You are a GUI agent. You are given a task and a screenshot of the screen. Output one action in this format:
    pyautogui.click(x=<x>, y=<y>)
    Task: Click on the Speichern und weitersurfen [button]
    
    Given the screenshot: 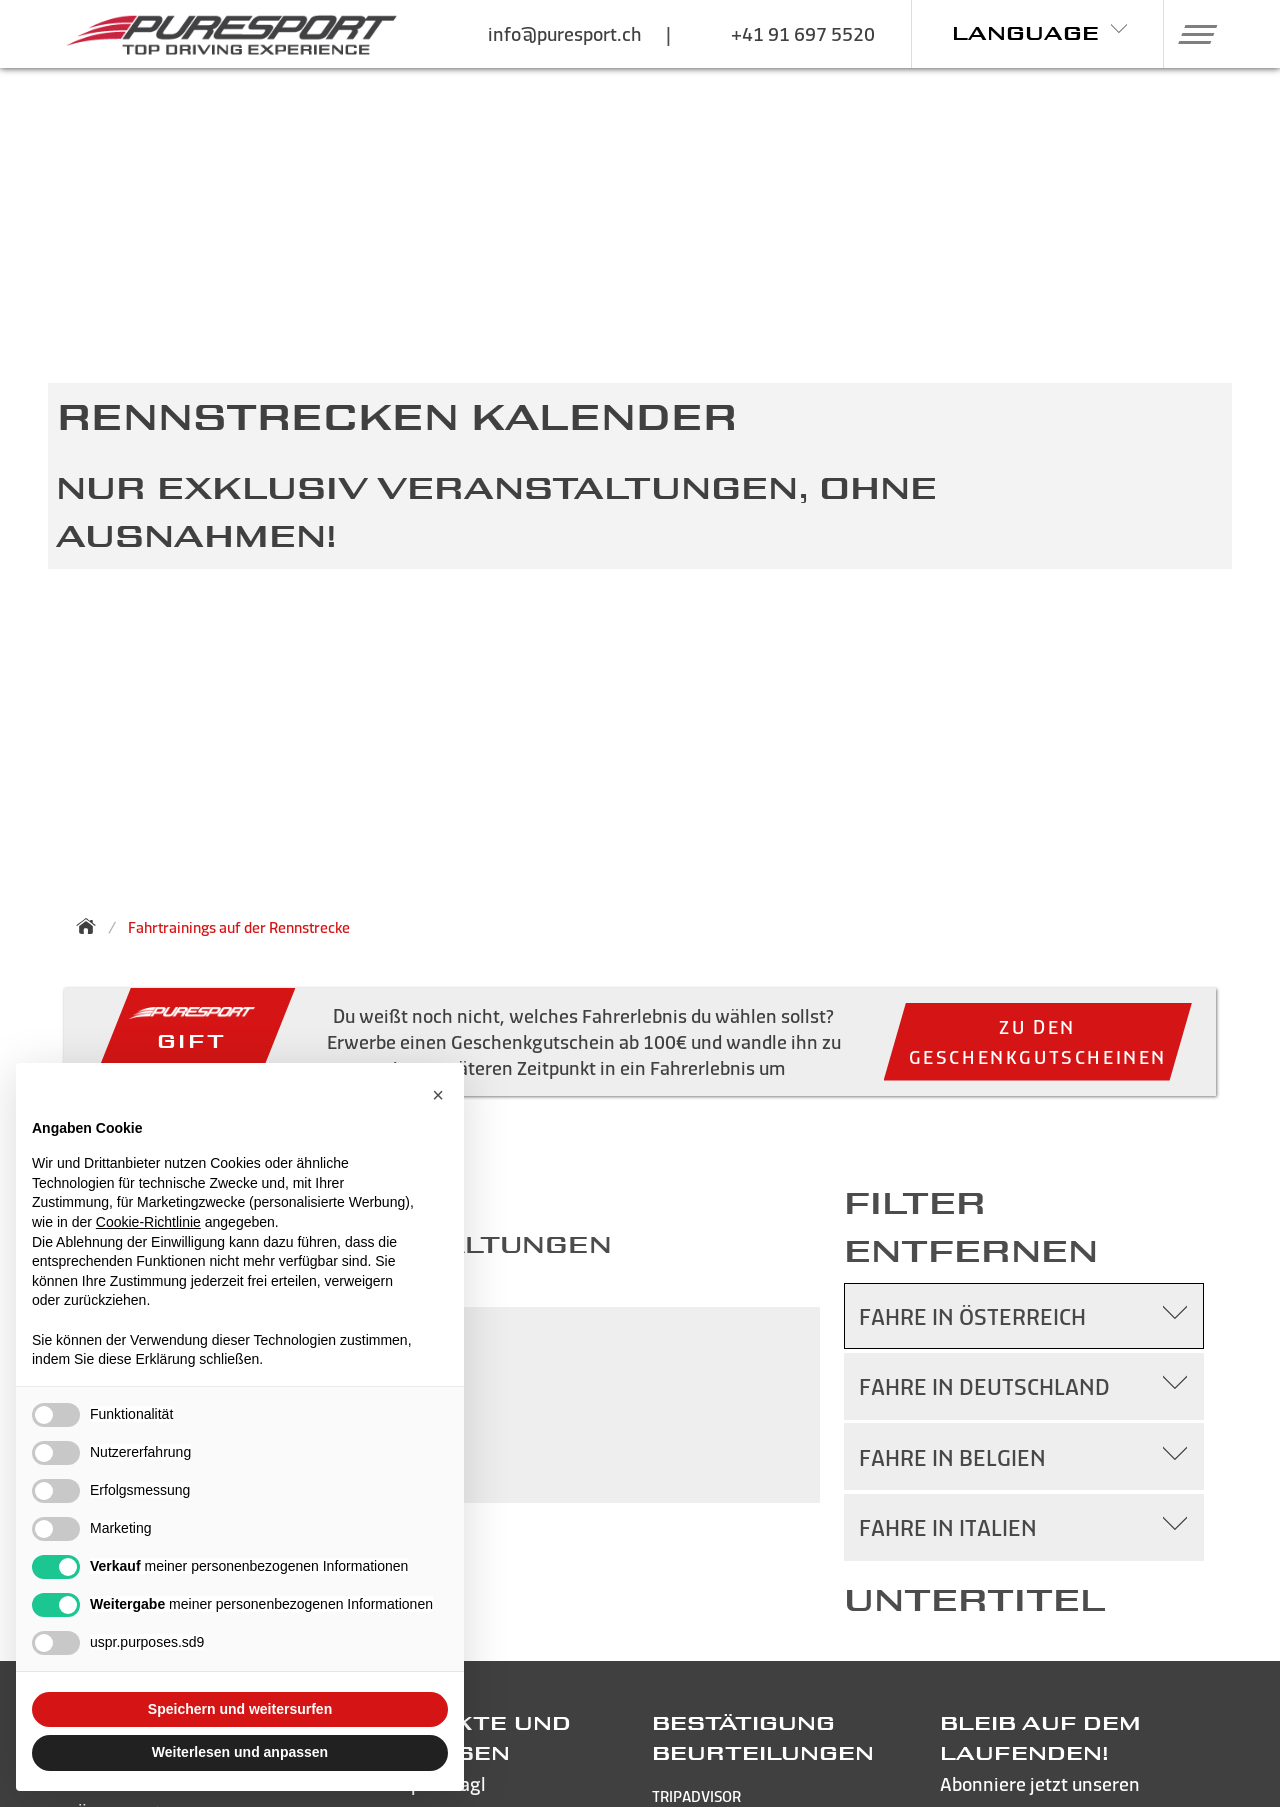 What is the action you would take?
    pyautogui.click(x=240, y=1709)
    